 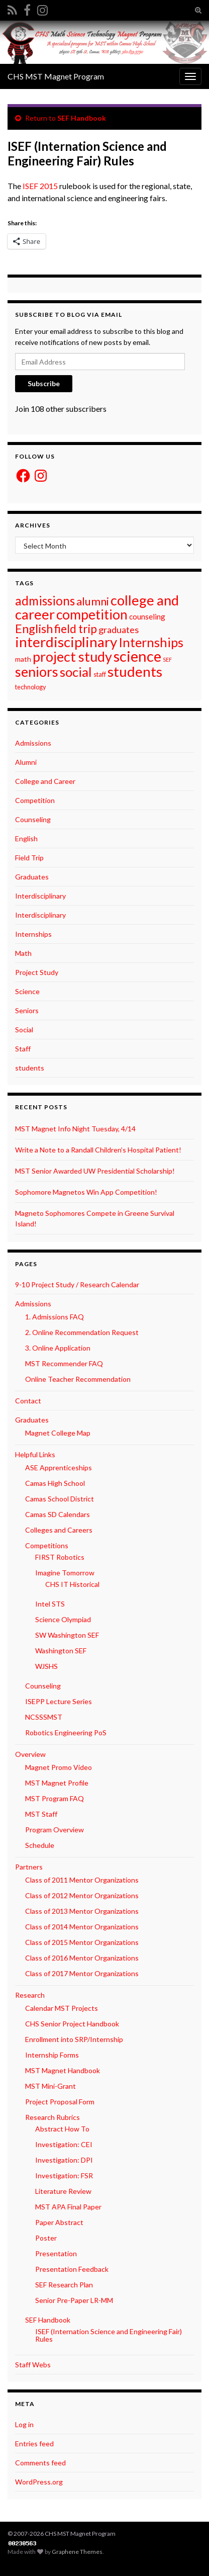 I want to click on Senior Pre-Paper LR-MM, so click(x=74, y=2300).